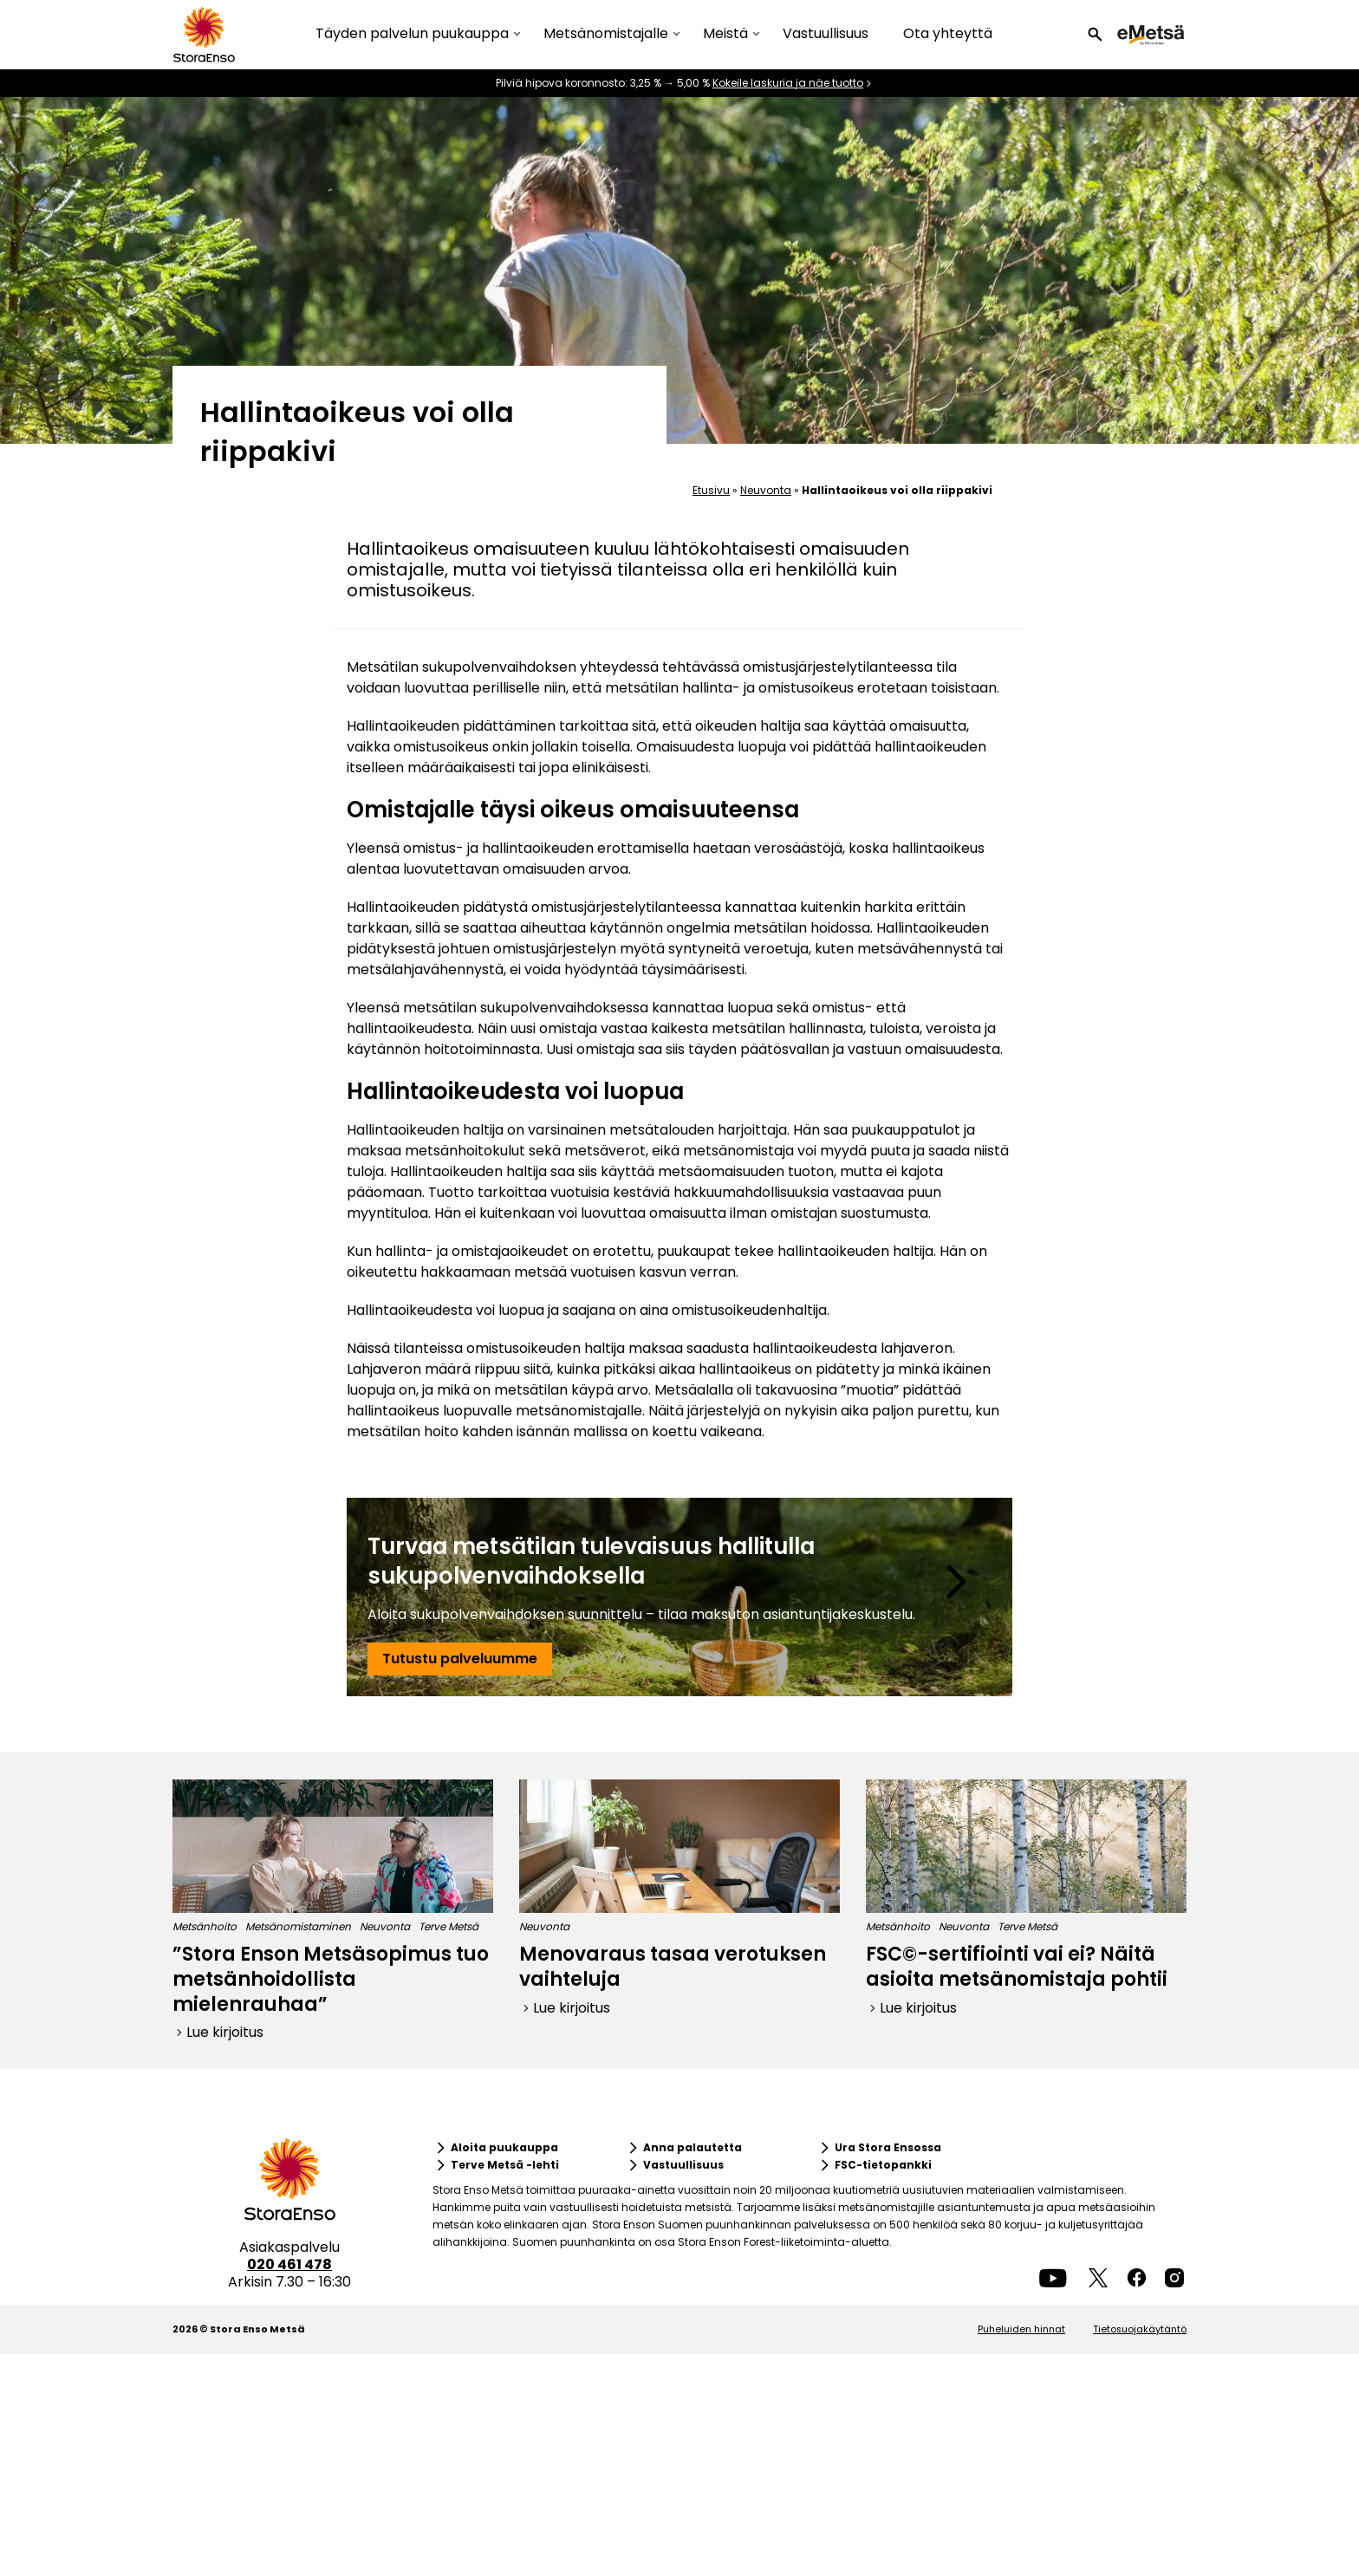 The width and height of the screenshot is (1359, 2576). What do you see at coordinates (204, 1926) in the screenshot?
I see `Metsänhoito` at bounding box center [204, 1926].